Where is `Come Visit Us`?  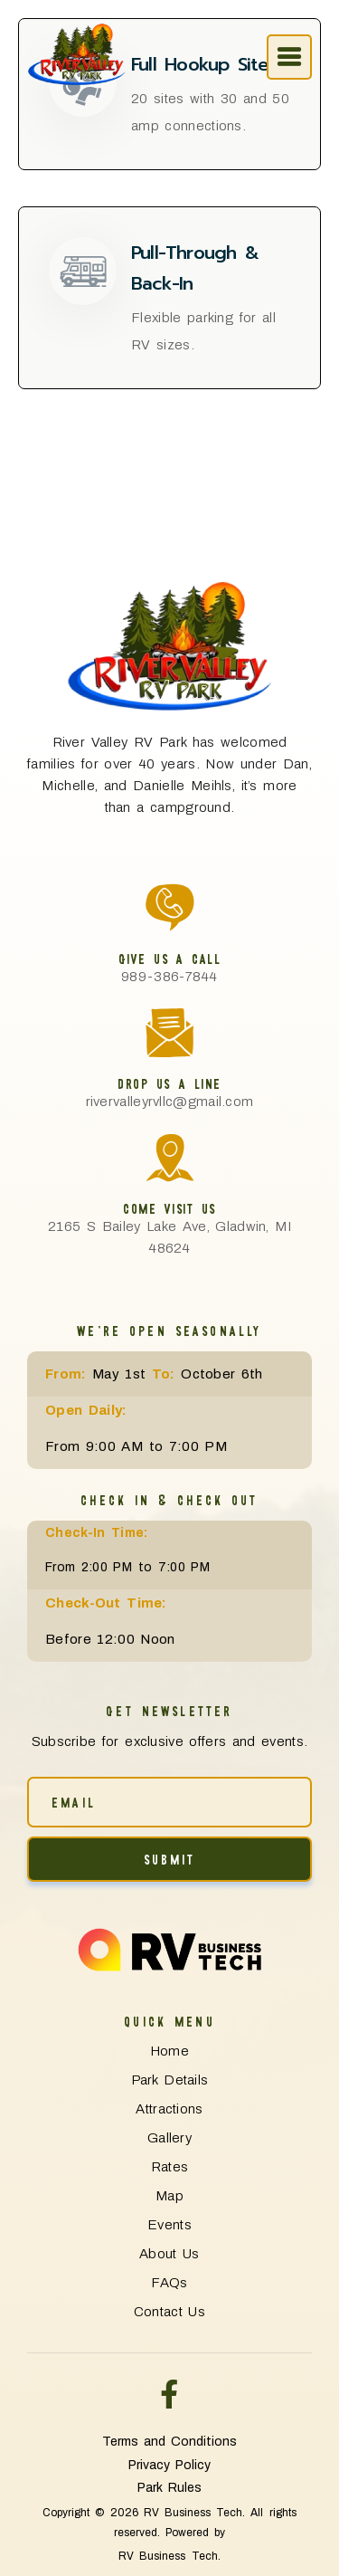 Come Visit Us is located at coordinates (169, 1207).